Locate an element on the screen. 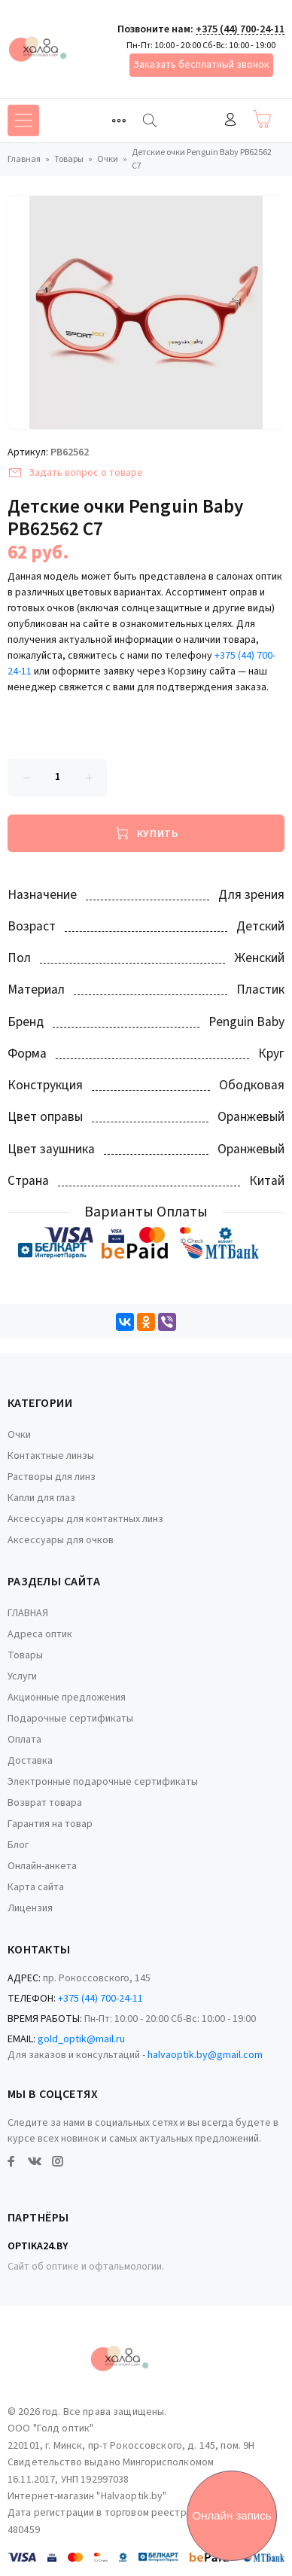 The image size is (292, 2576). Карта сайта is located at coordinates (36, 1887).